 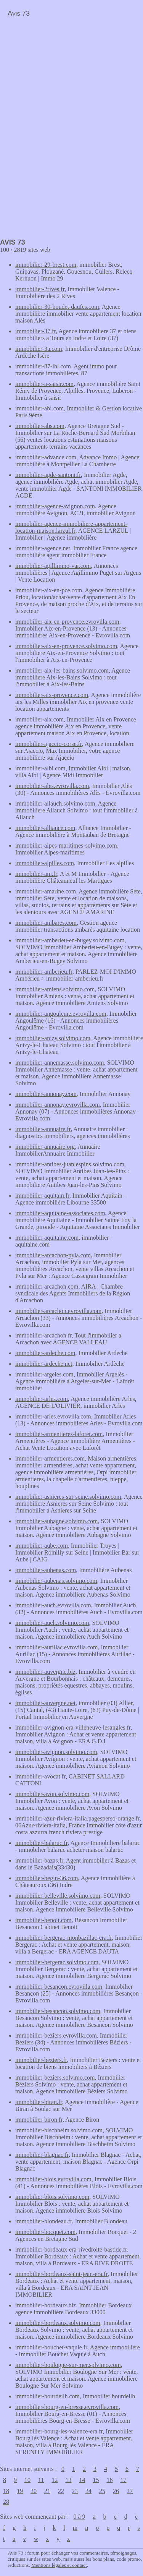 I want to click on immobilier-aurillac.evrovilla.com, so click(x=56, y=1647).